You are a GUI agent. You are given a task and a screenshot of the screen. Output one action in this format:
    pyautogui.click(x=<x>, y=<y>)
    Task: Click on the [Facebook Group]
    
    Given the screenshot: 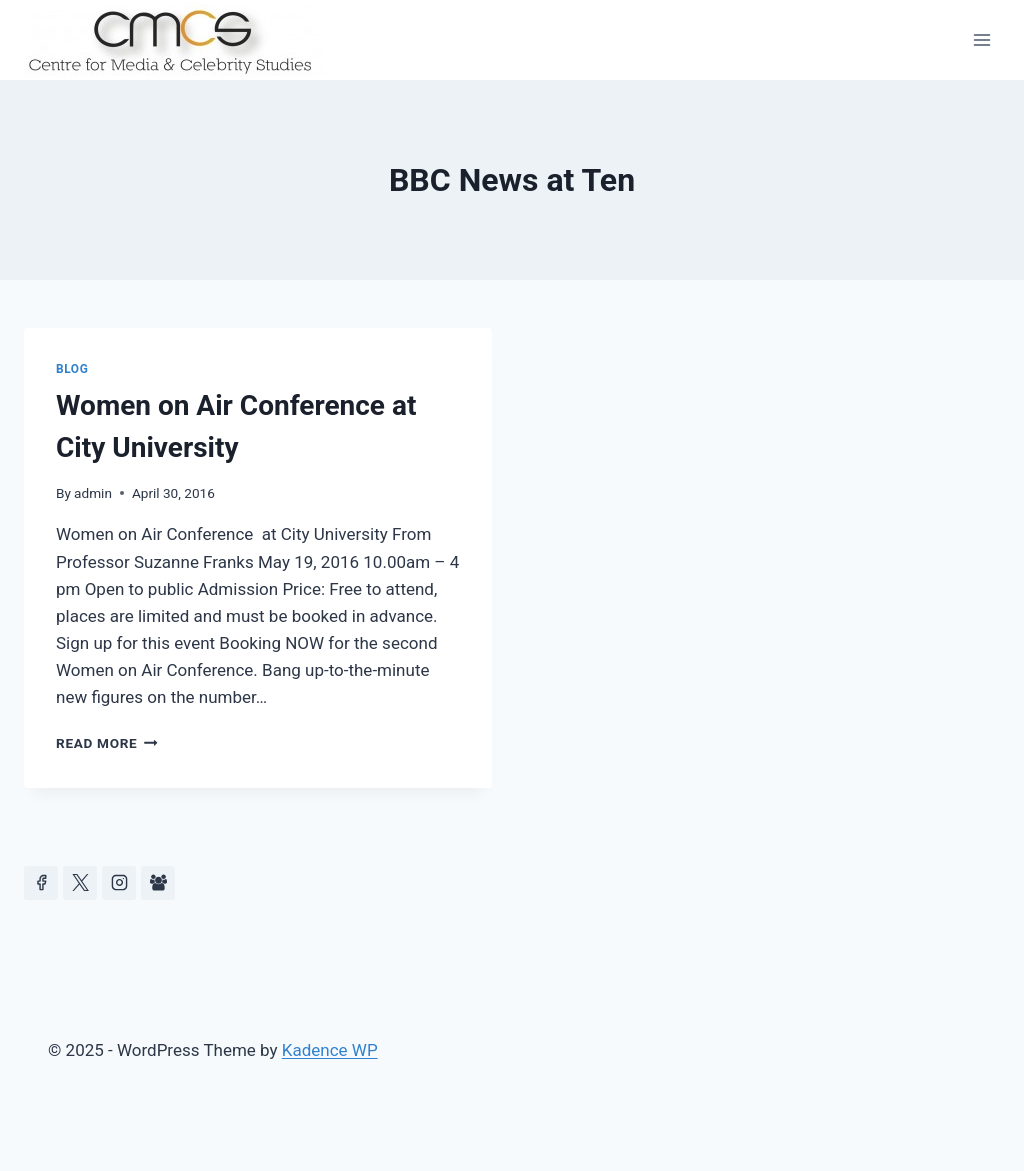 What is the action you would take?
    pyautogui.click(x=158, y=883)
    